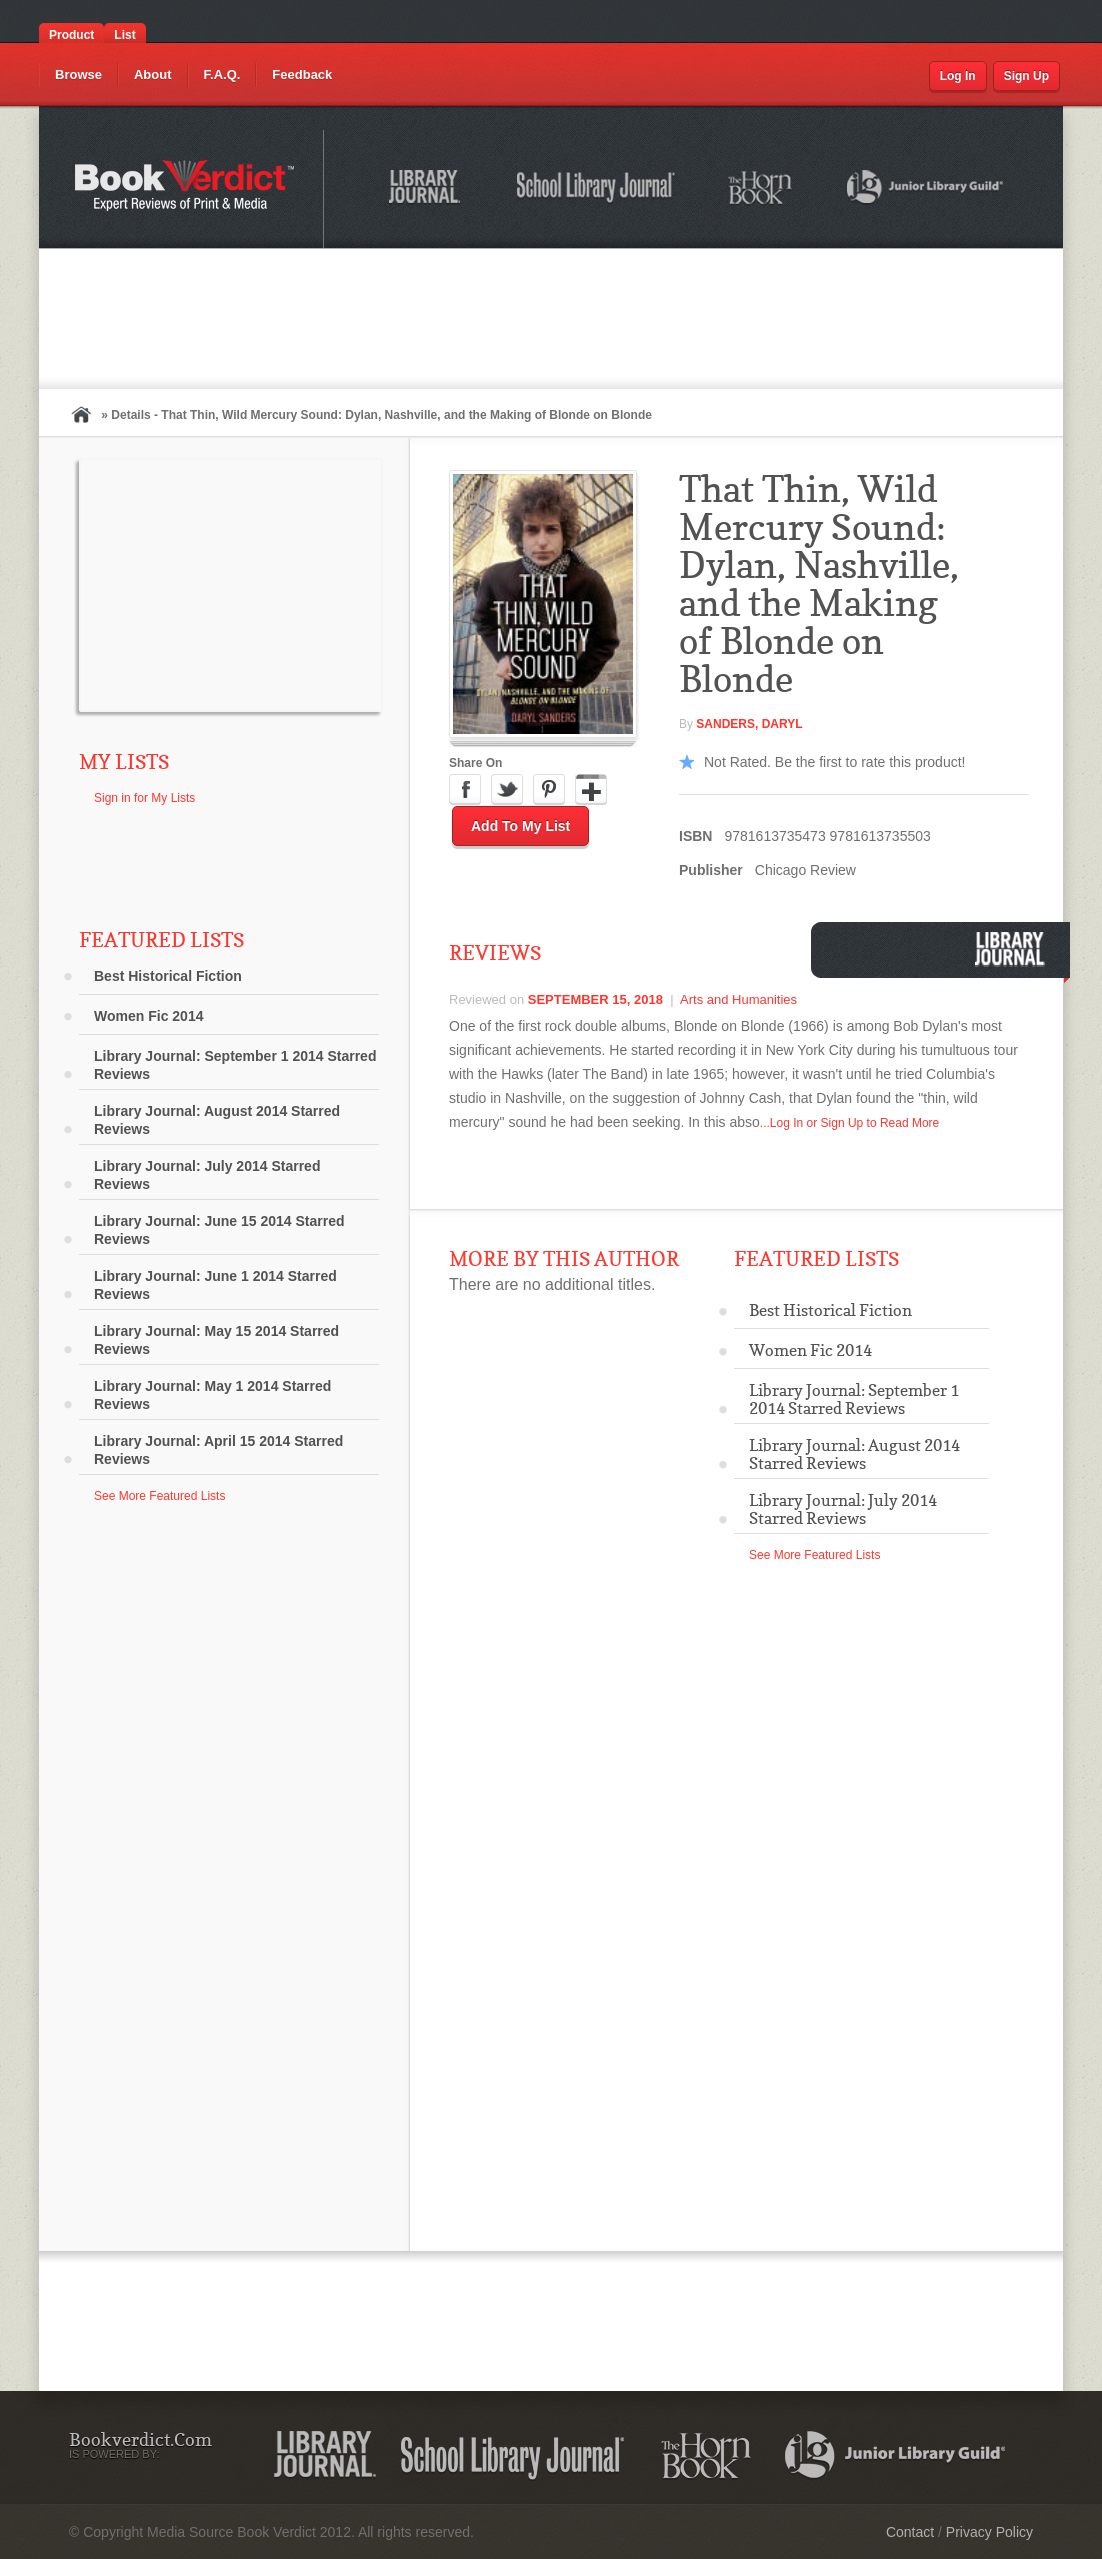 This screenshot has width=1102, height=2559. What do you see at coordinates (222, 74) in the screenshot?
I see `F.A.Q.` at bounding box center [222, 74].